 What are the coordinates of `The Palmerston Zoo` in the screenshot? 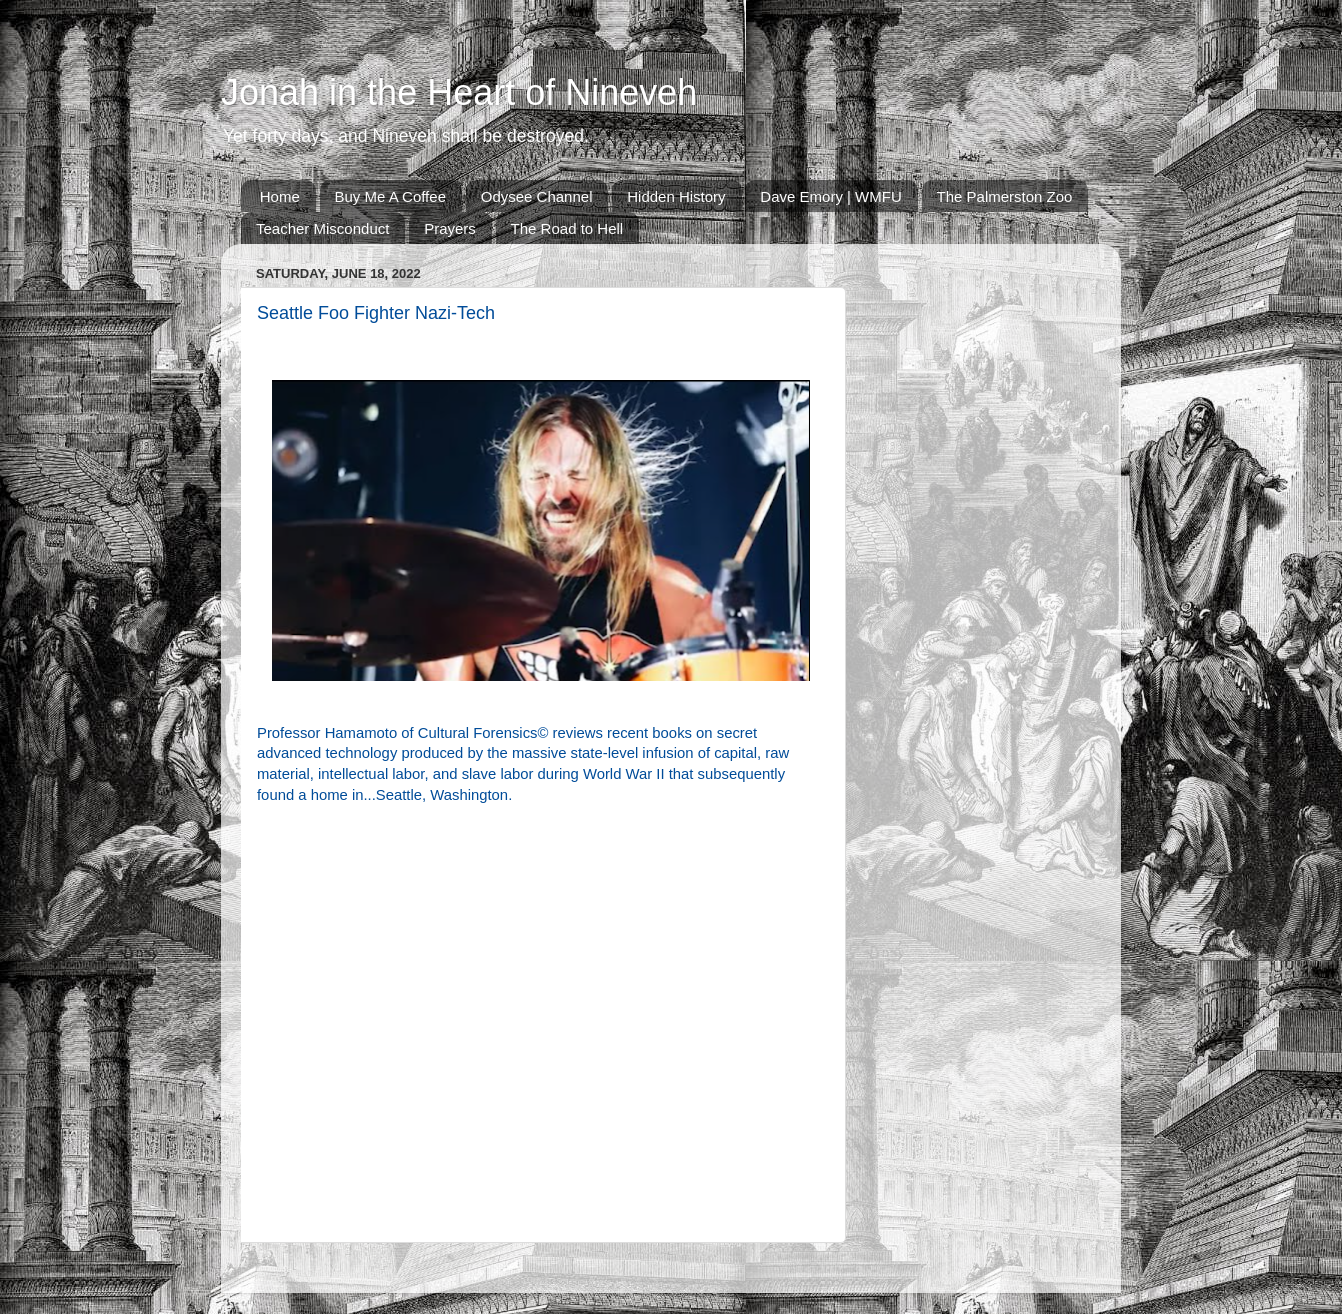 It's located at (1005, 196).